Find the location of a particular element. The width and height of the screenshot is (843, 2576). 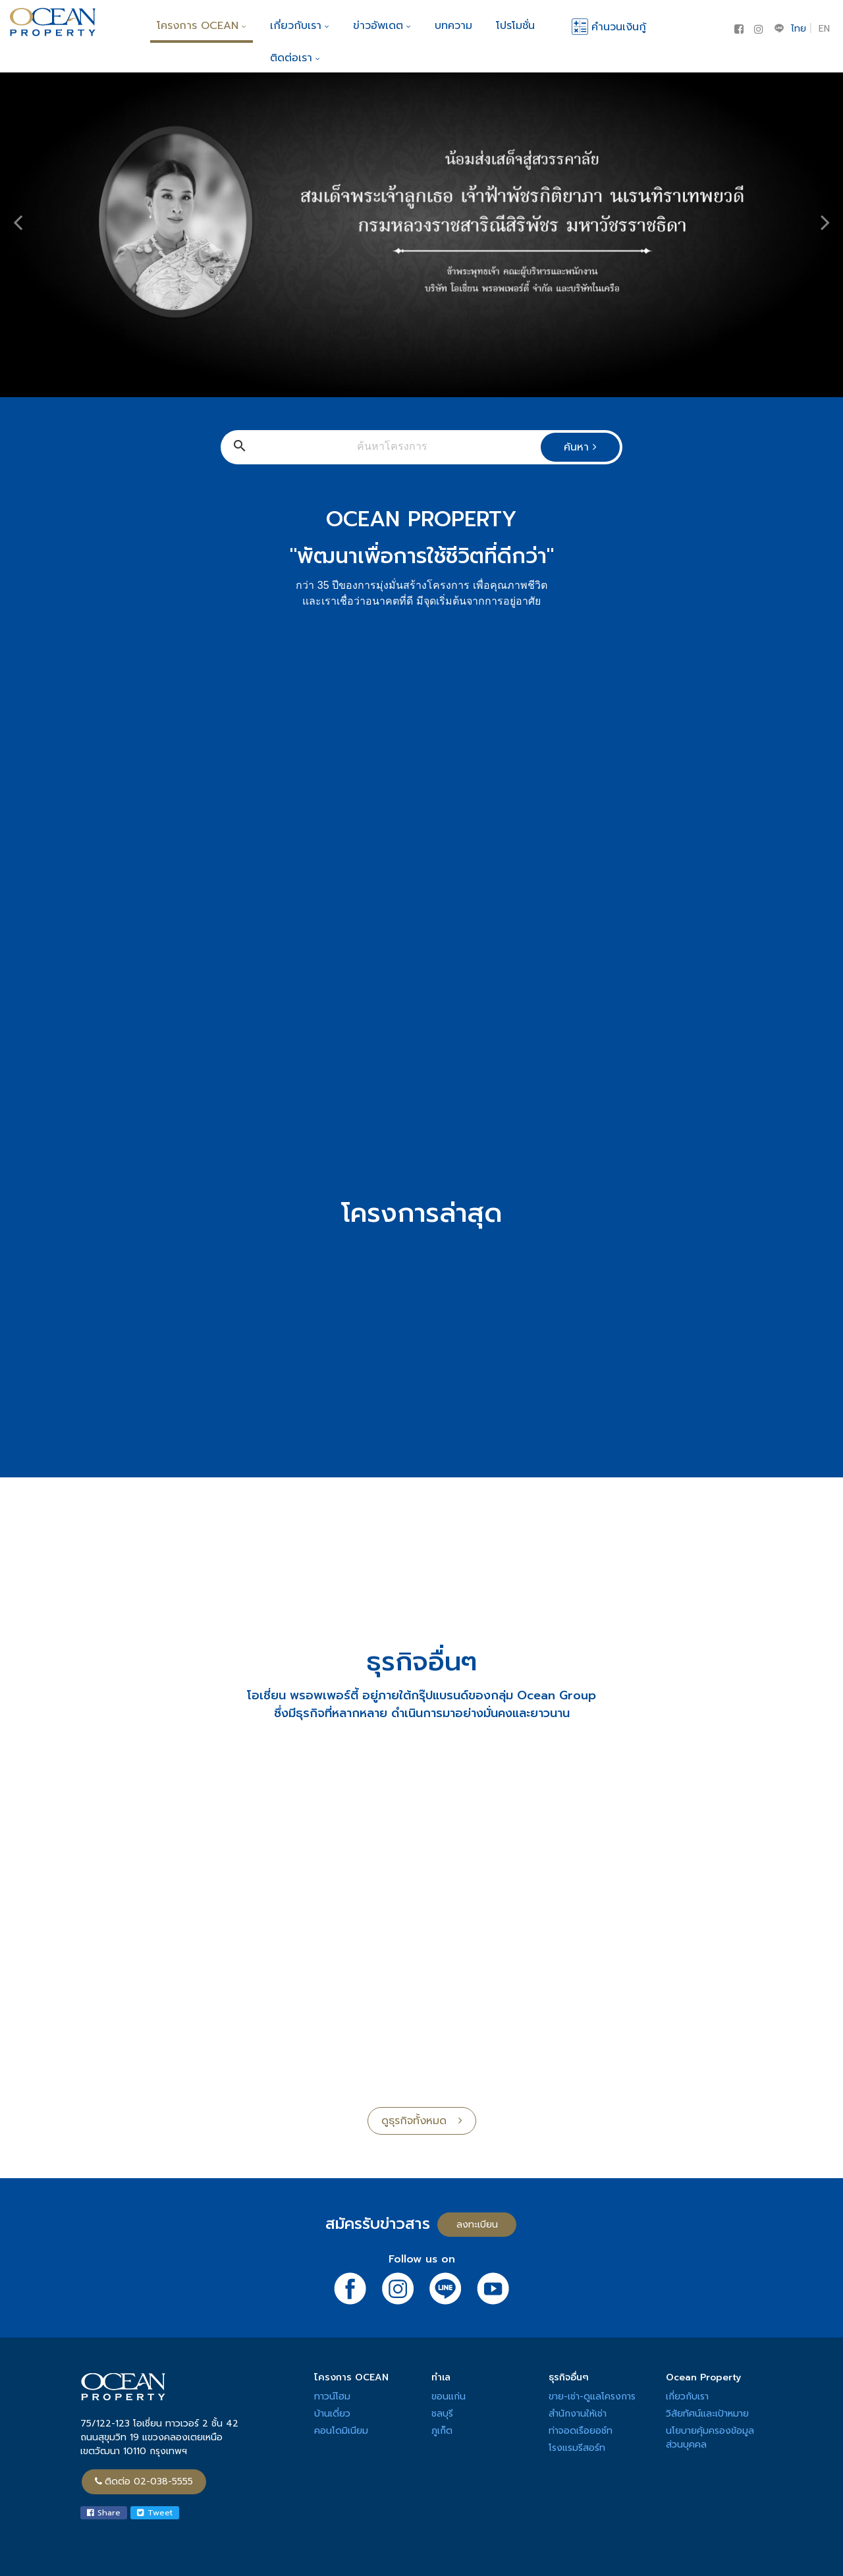

ภูเก็ต is located at coordinates (441, 2431).